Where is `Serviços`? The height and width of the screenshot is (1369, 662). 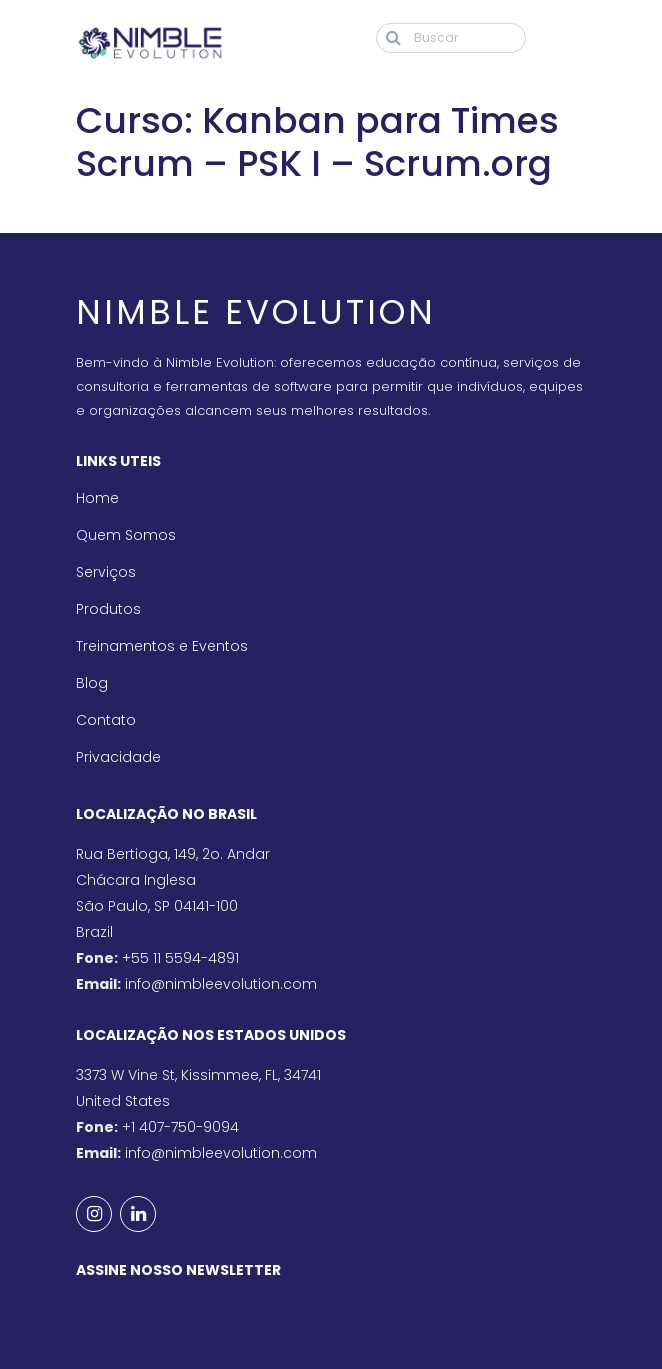 Serviços is located at coordinates (106, 572).